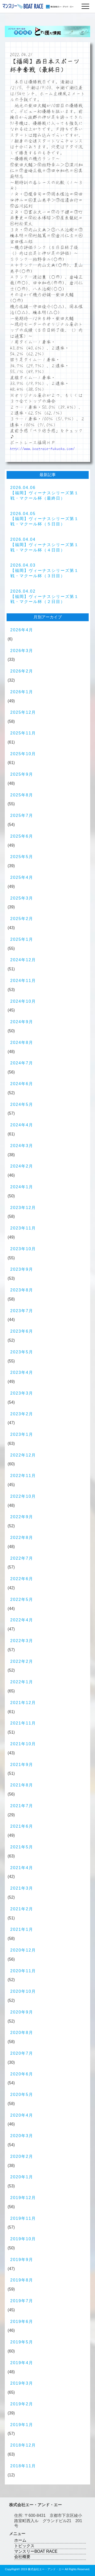  I want to click on 2025年7月, so click(21, 815).